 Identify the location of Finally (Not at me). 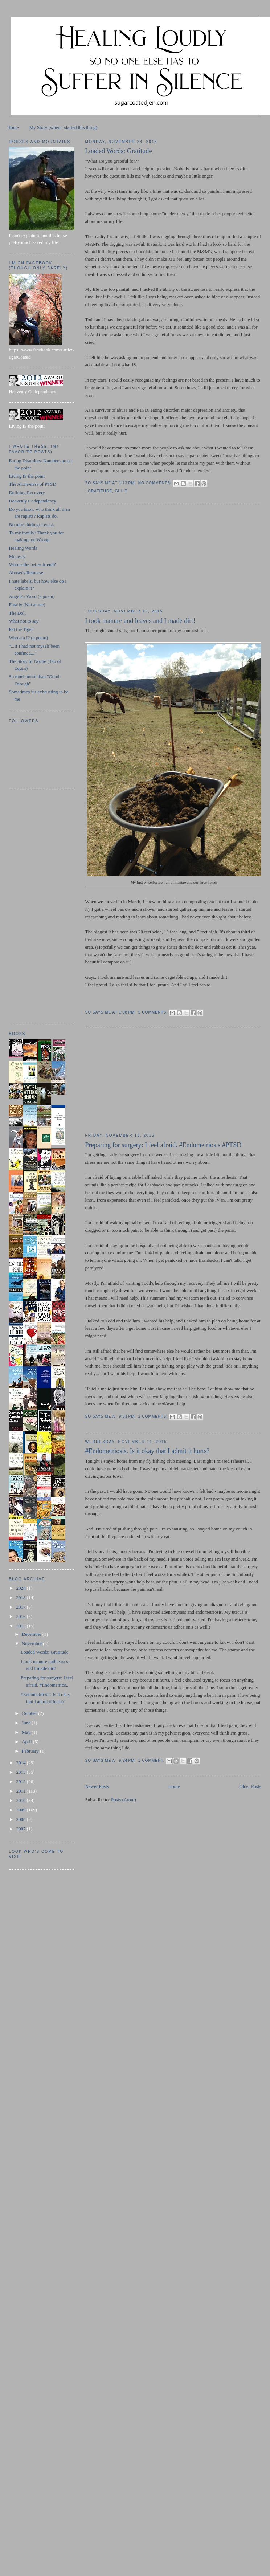
(27, 604).